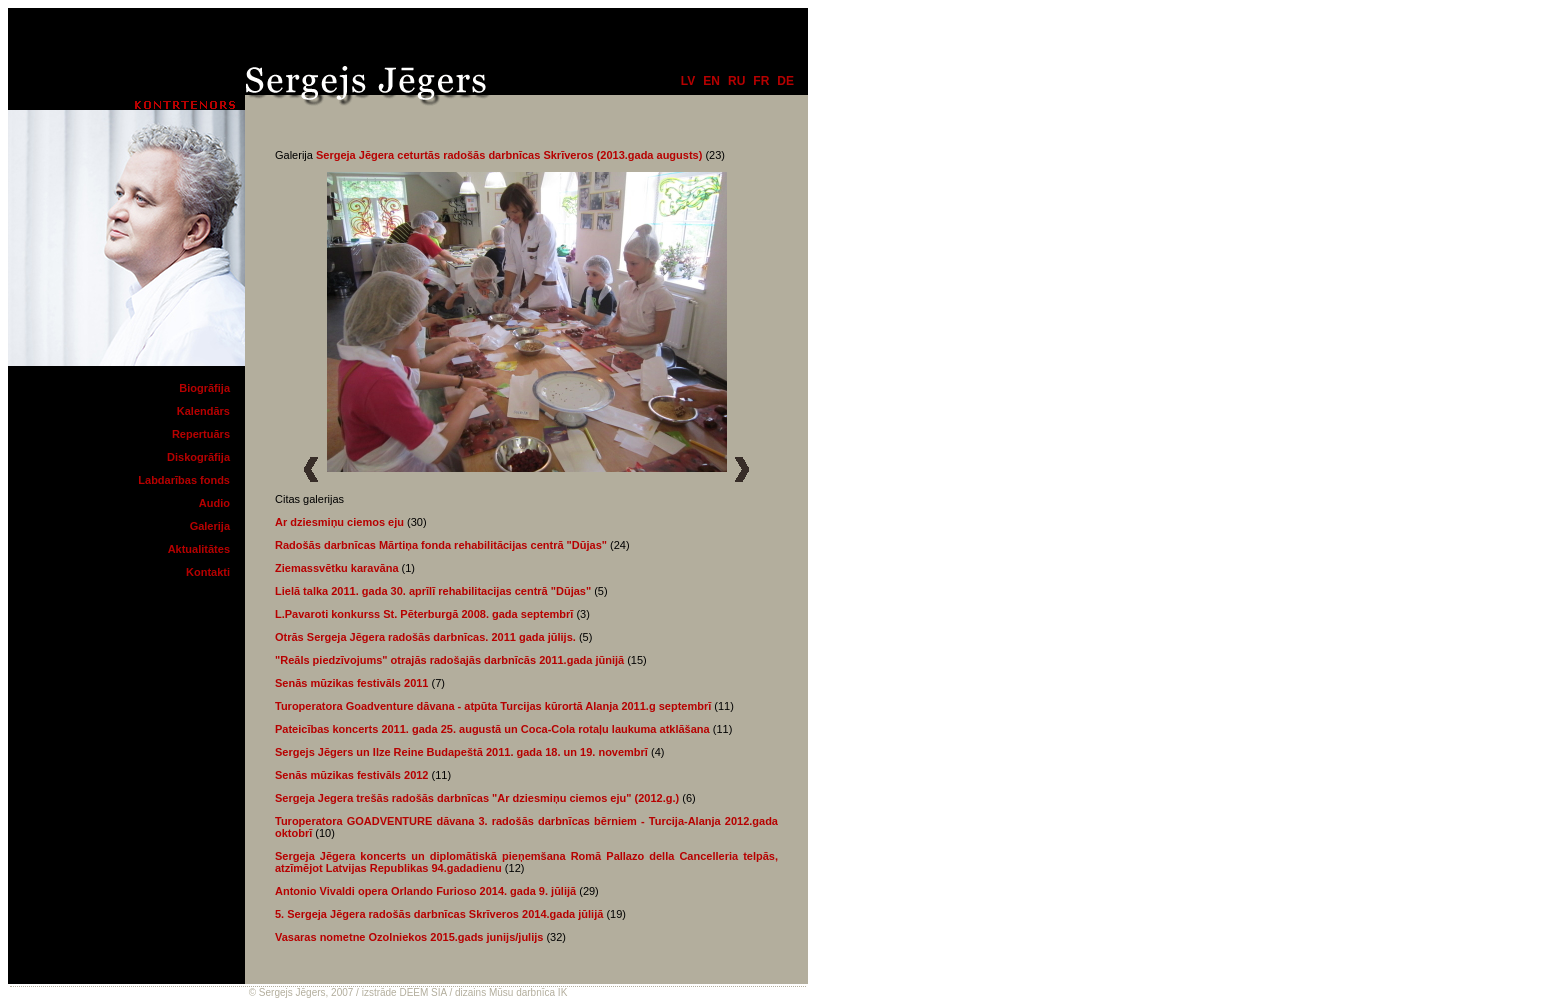  I want to click on L.Pavaroti konkurss St. Pēterburgā 2008. gada septembrī, so click(424, 614).